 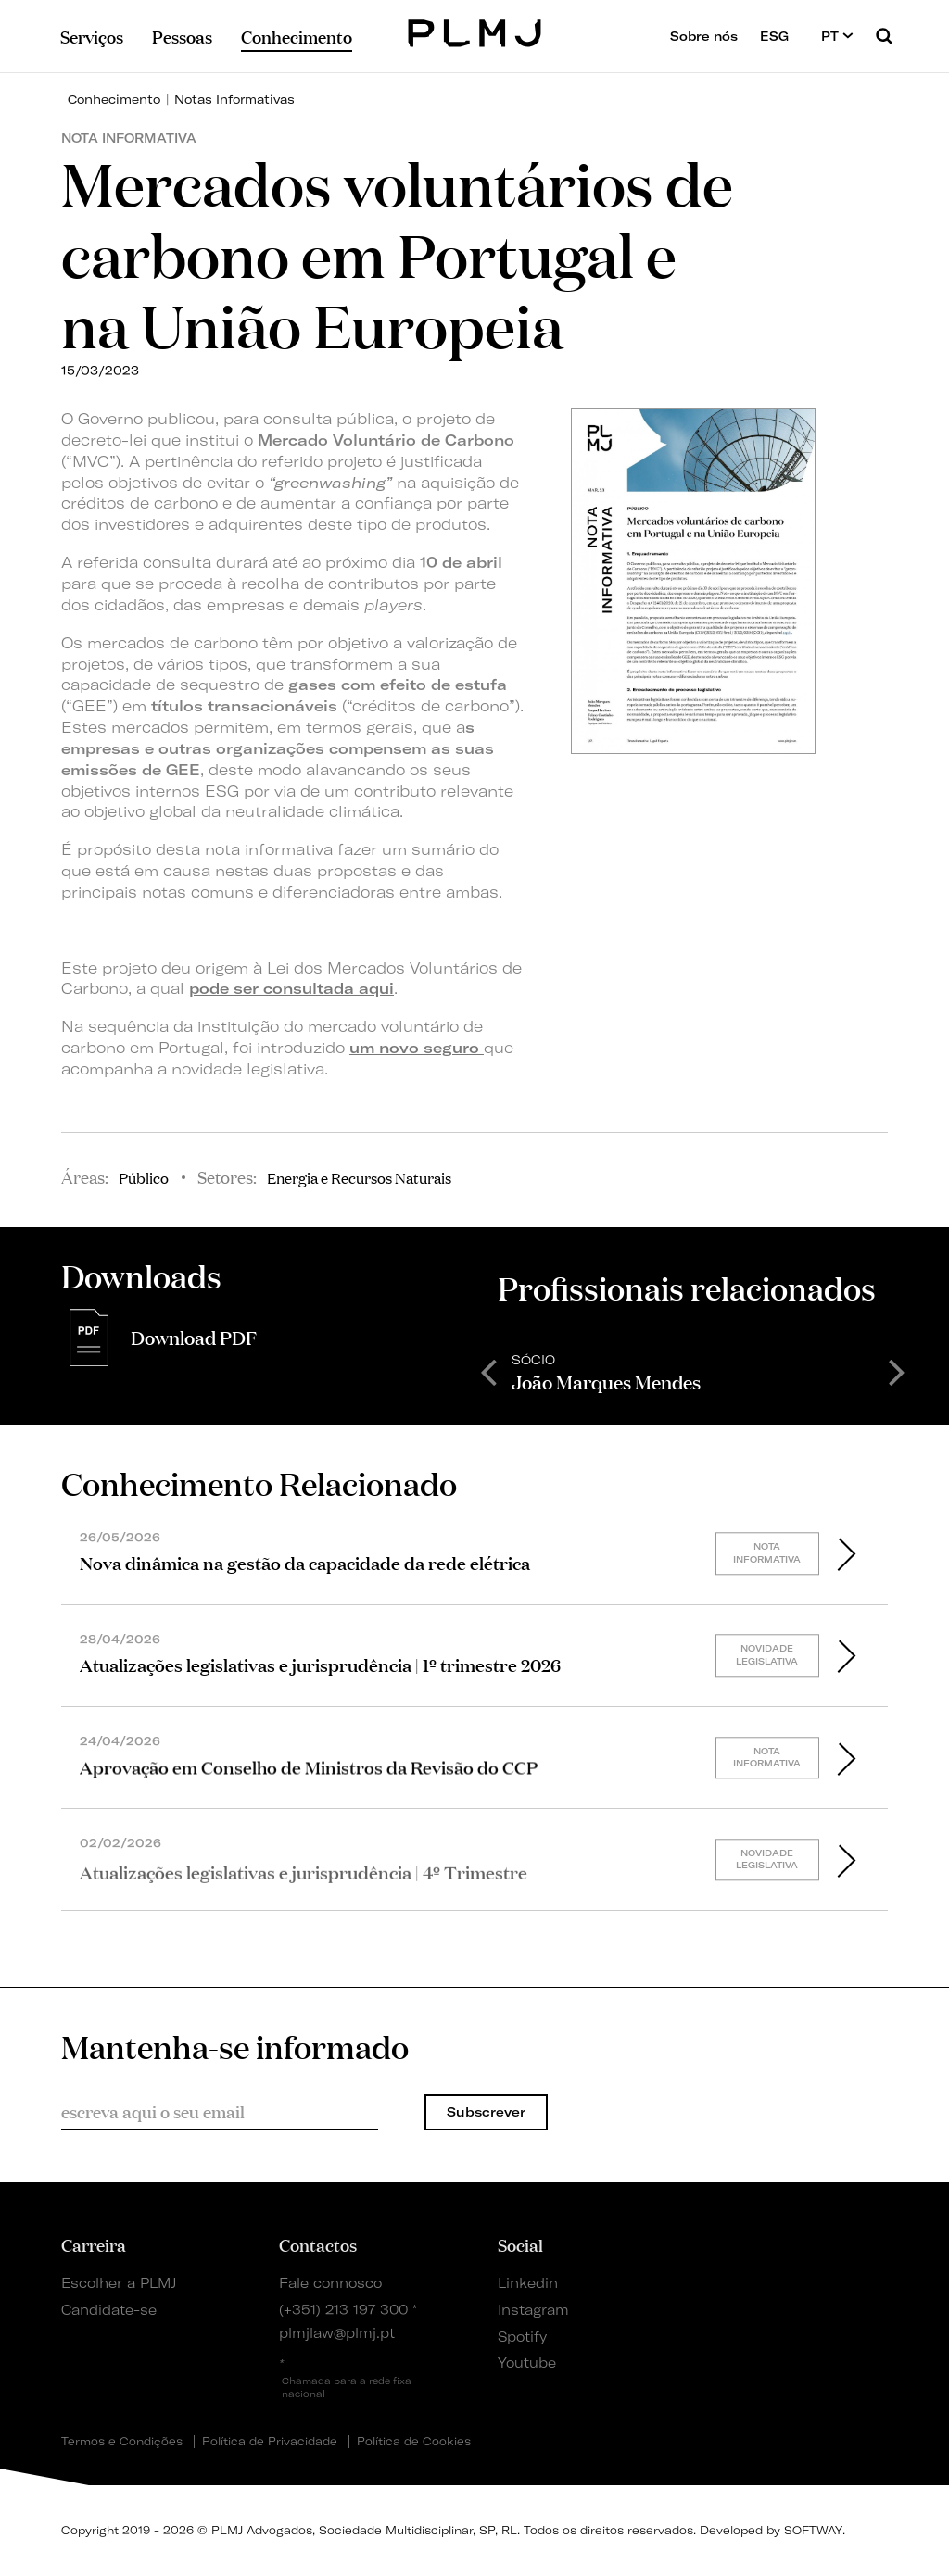 I want to click on pode ser consultada aqui, so click(x=291, y=988).